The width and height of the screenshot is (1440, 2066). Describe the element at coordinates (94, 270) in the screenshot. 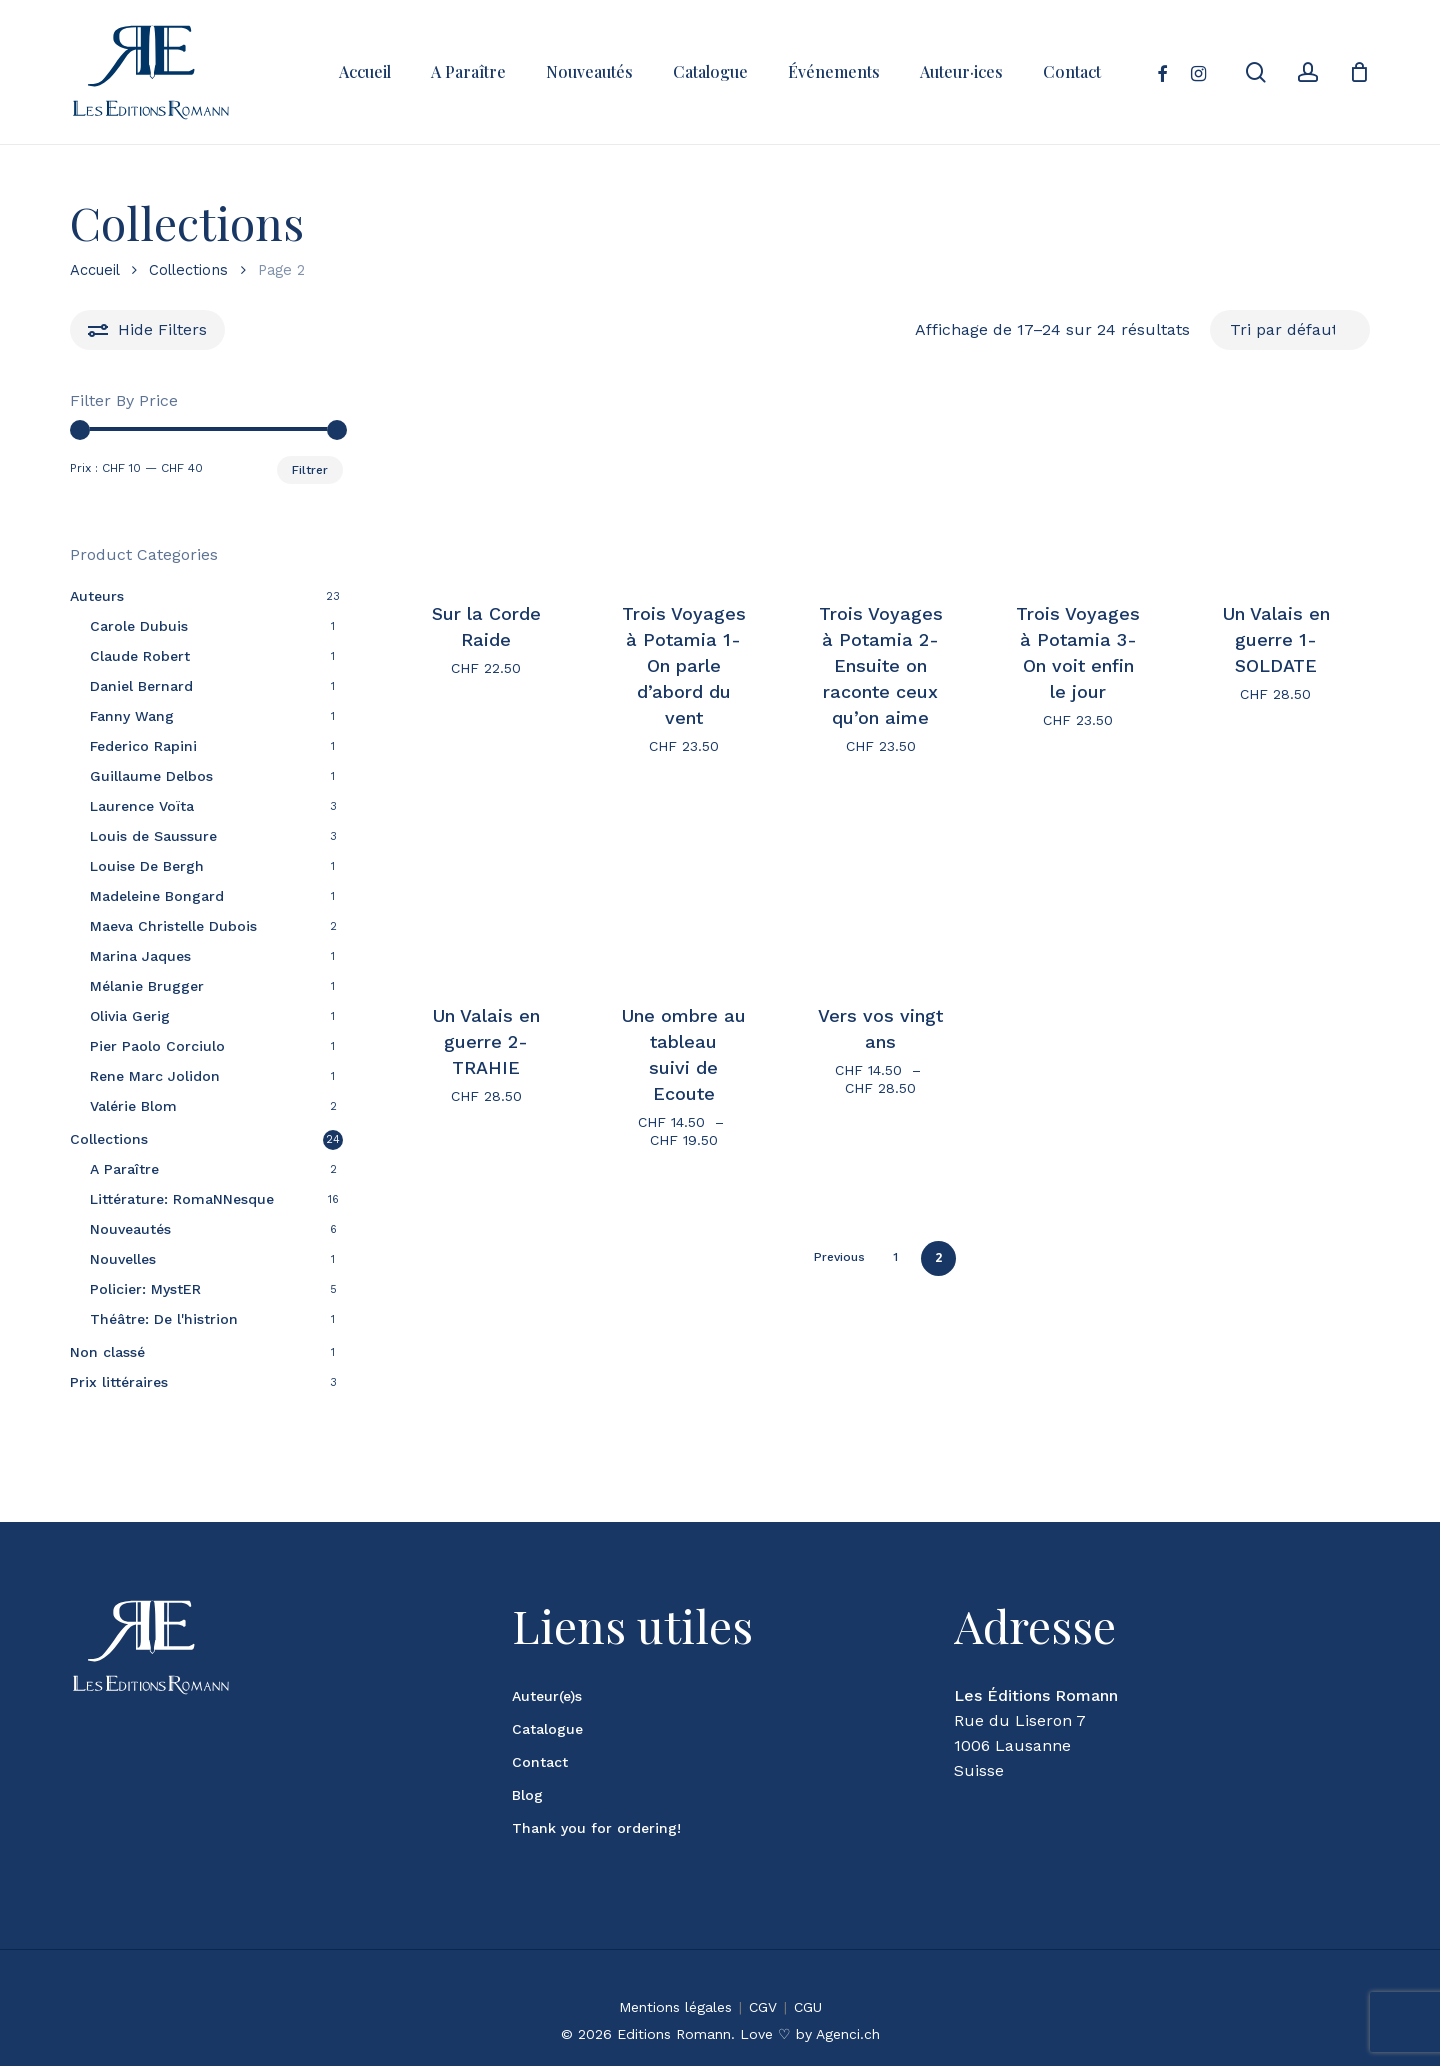

I see `Accueil` at that location.